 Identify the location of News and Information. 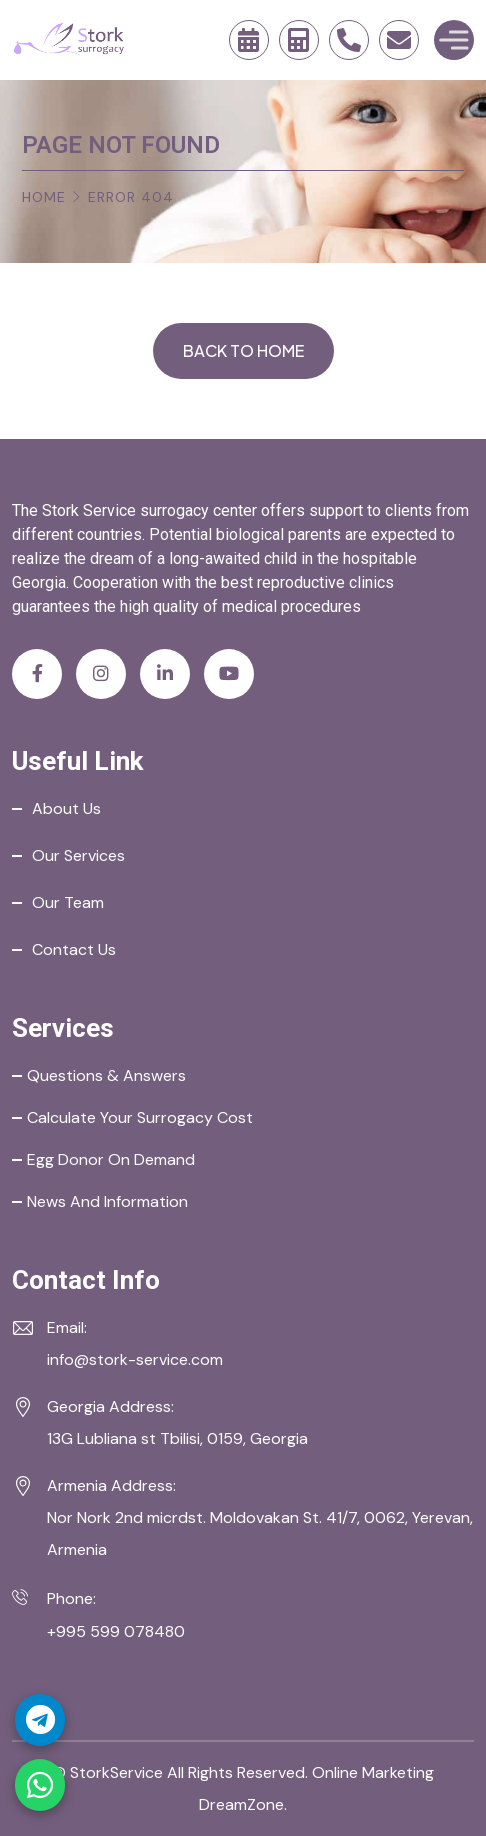
(107, 1201).